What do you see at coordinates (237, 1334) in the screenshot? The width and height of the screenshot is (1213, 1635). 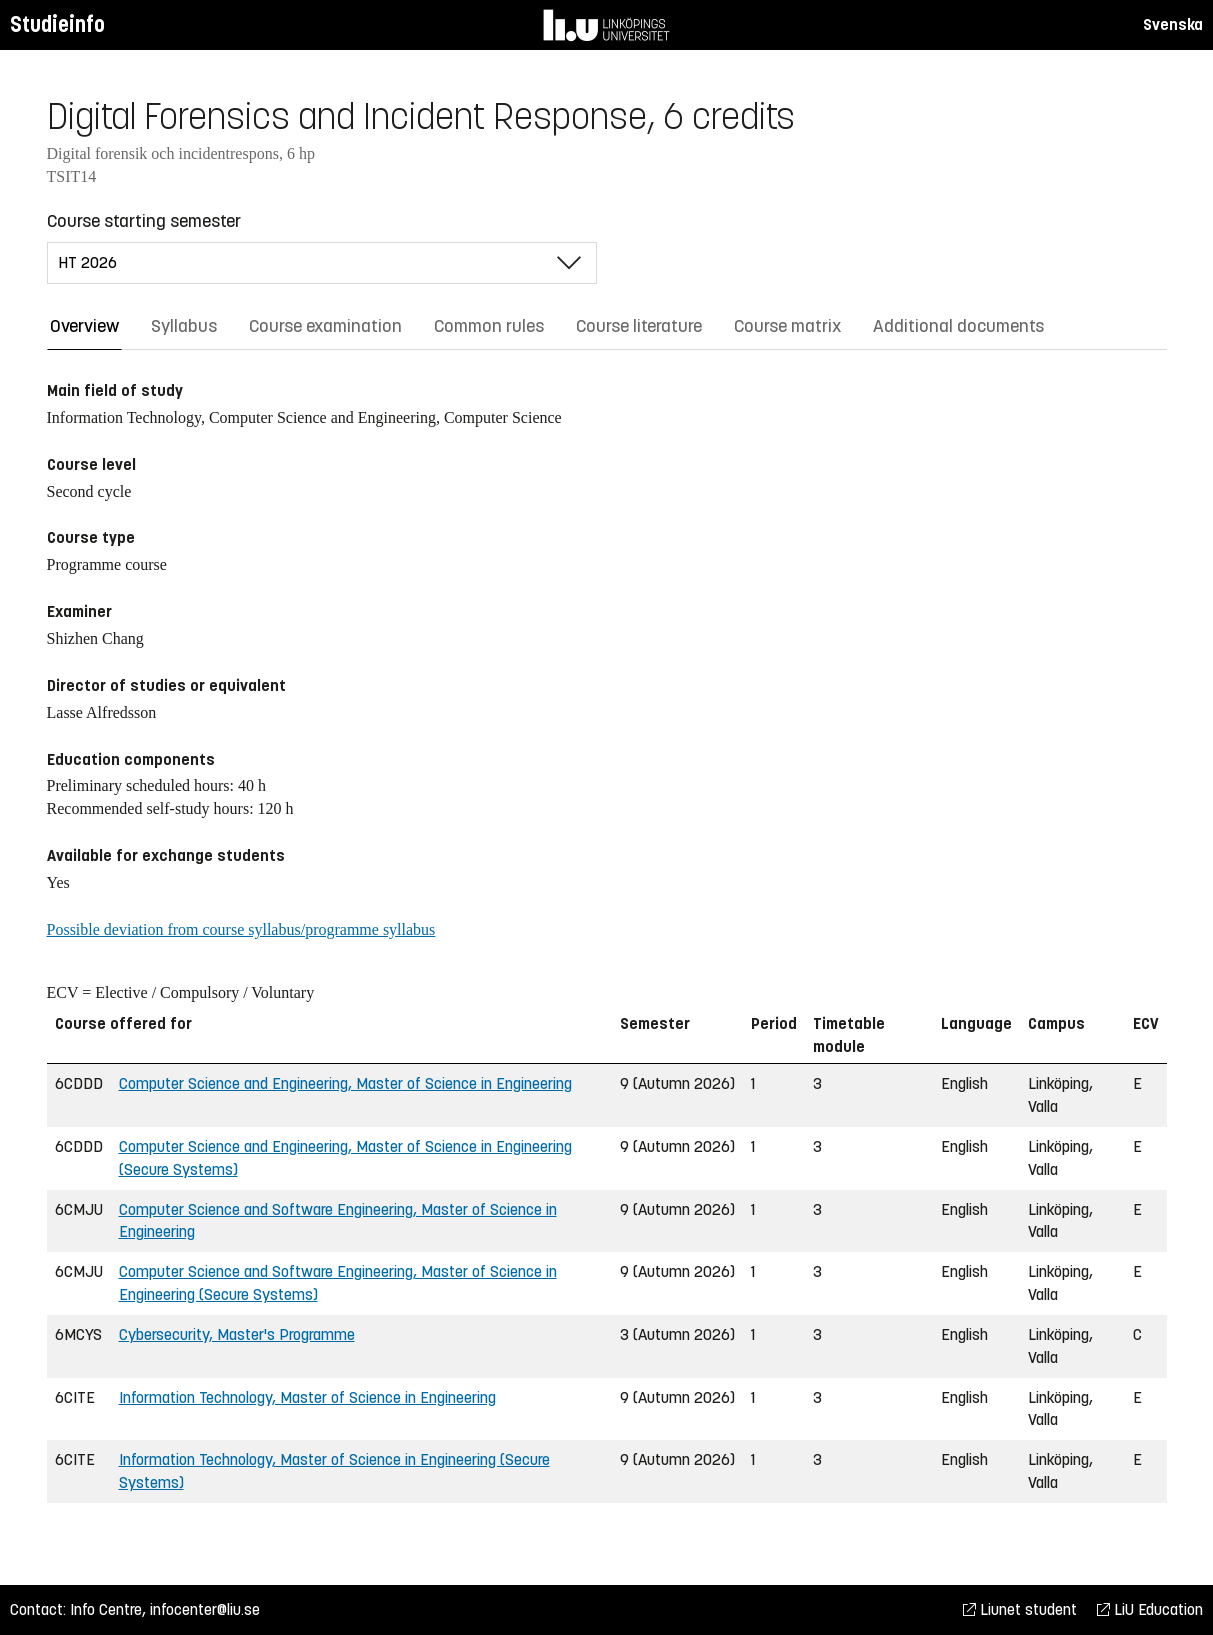 I see `Cybersecurity, Master's Programme` at bounding box center [237, 1334].